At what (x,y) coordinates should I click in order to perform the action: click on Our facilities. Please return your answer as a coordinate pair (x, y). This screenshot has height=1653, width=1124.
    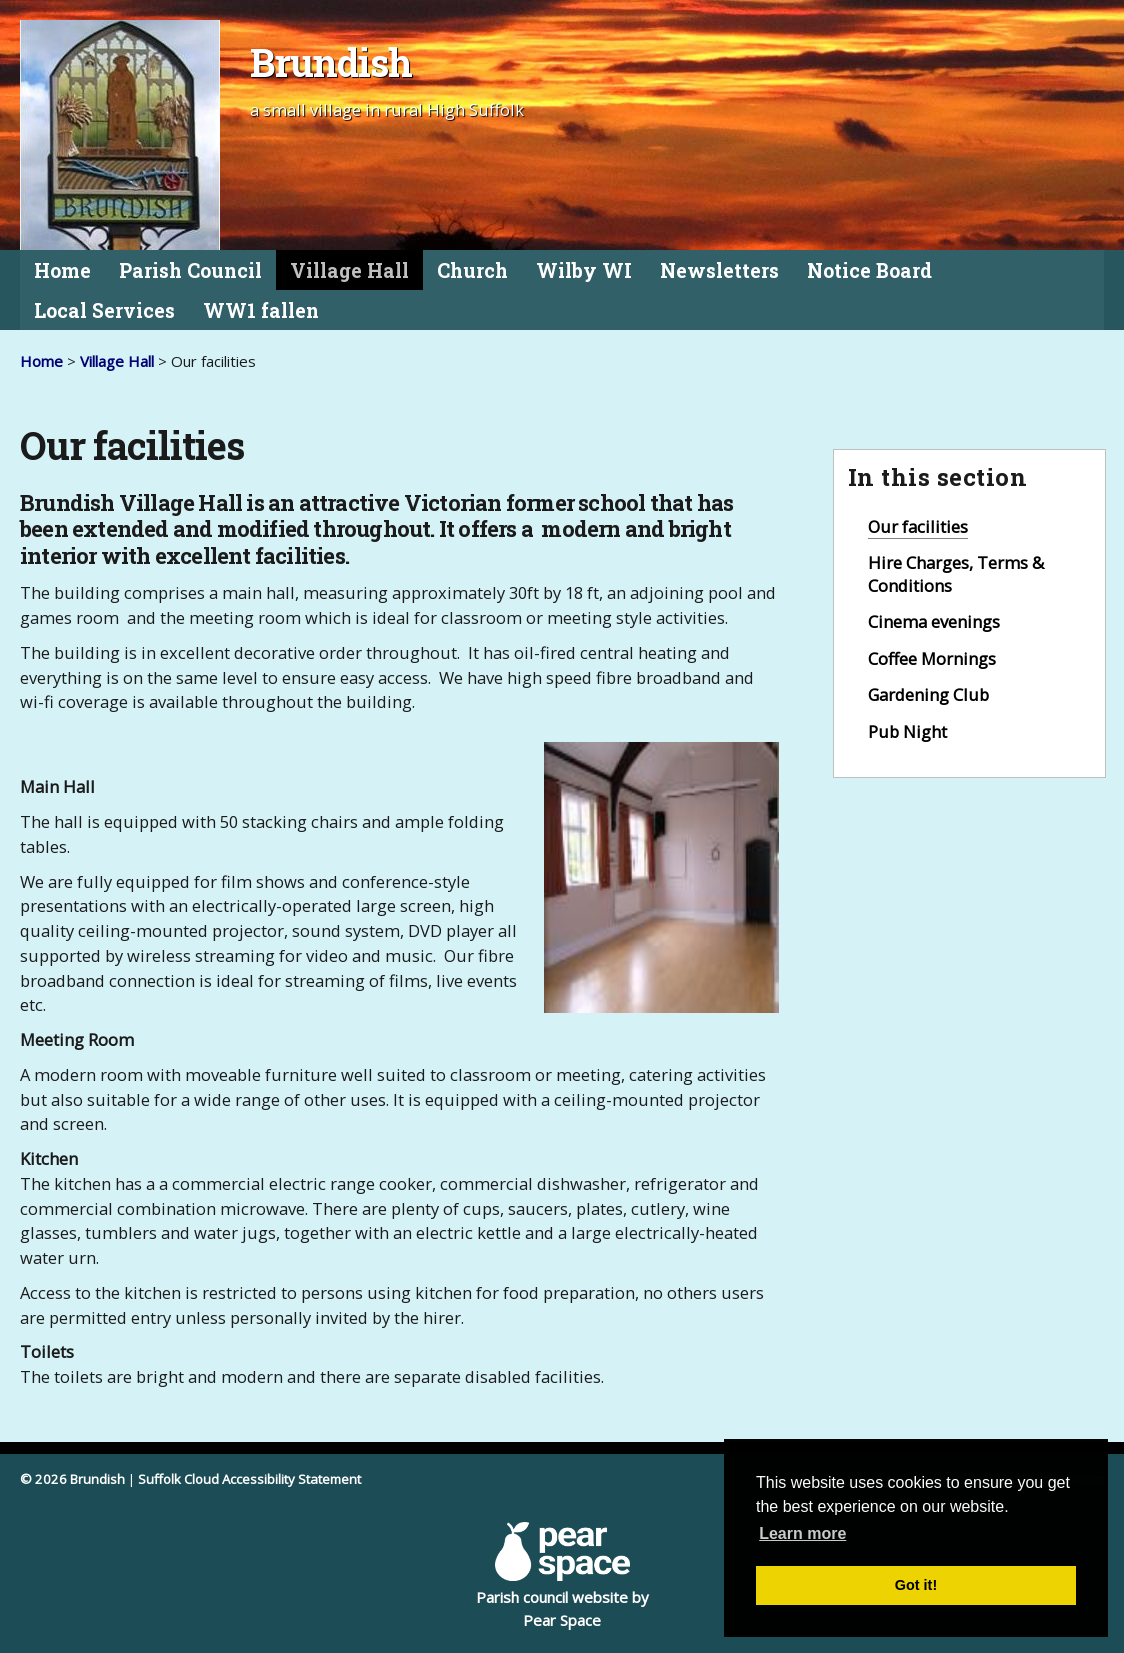
    Looking at the image, I should click on (918, 526).